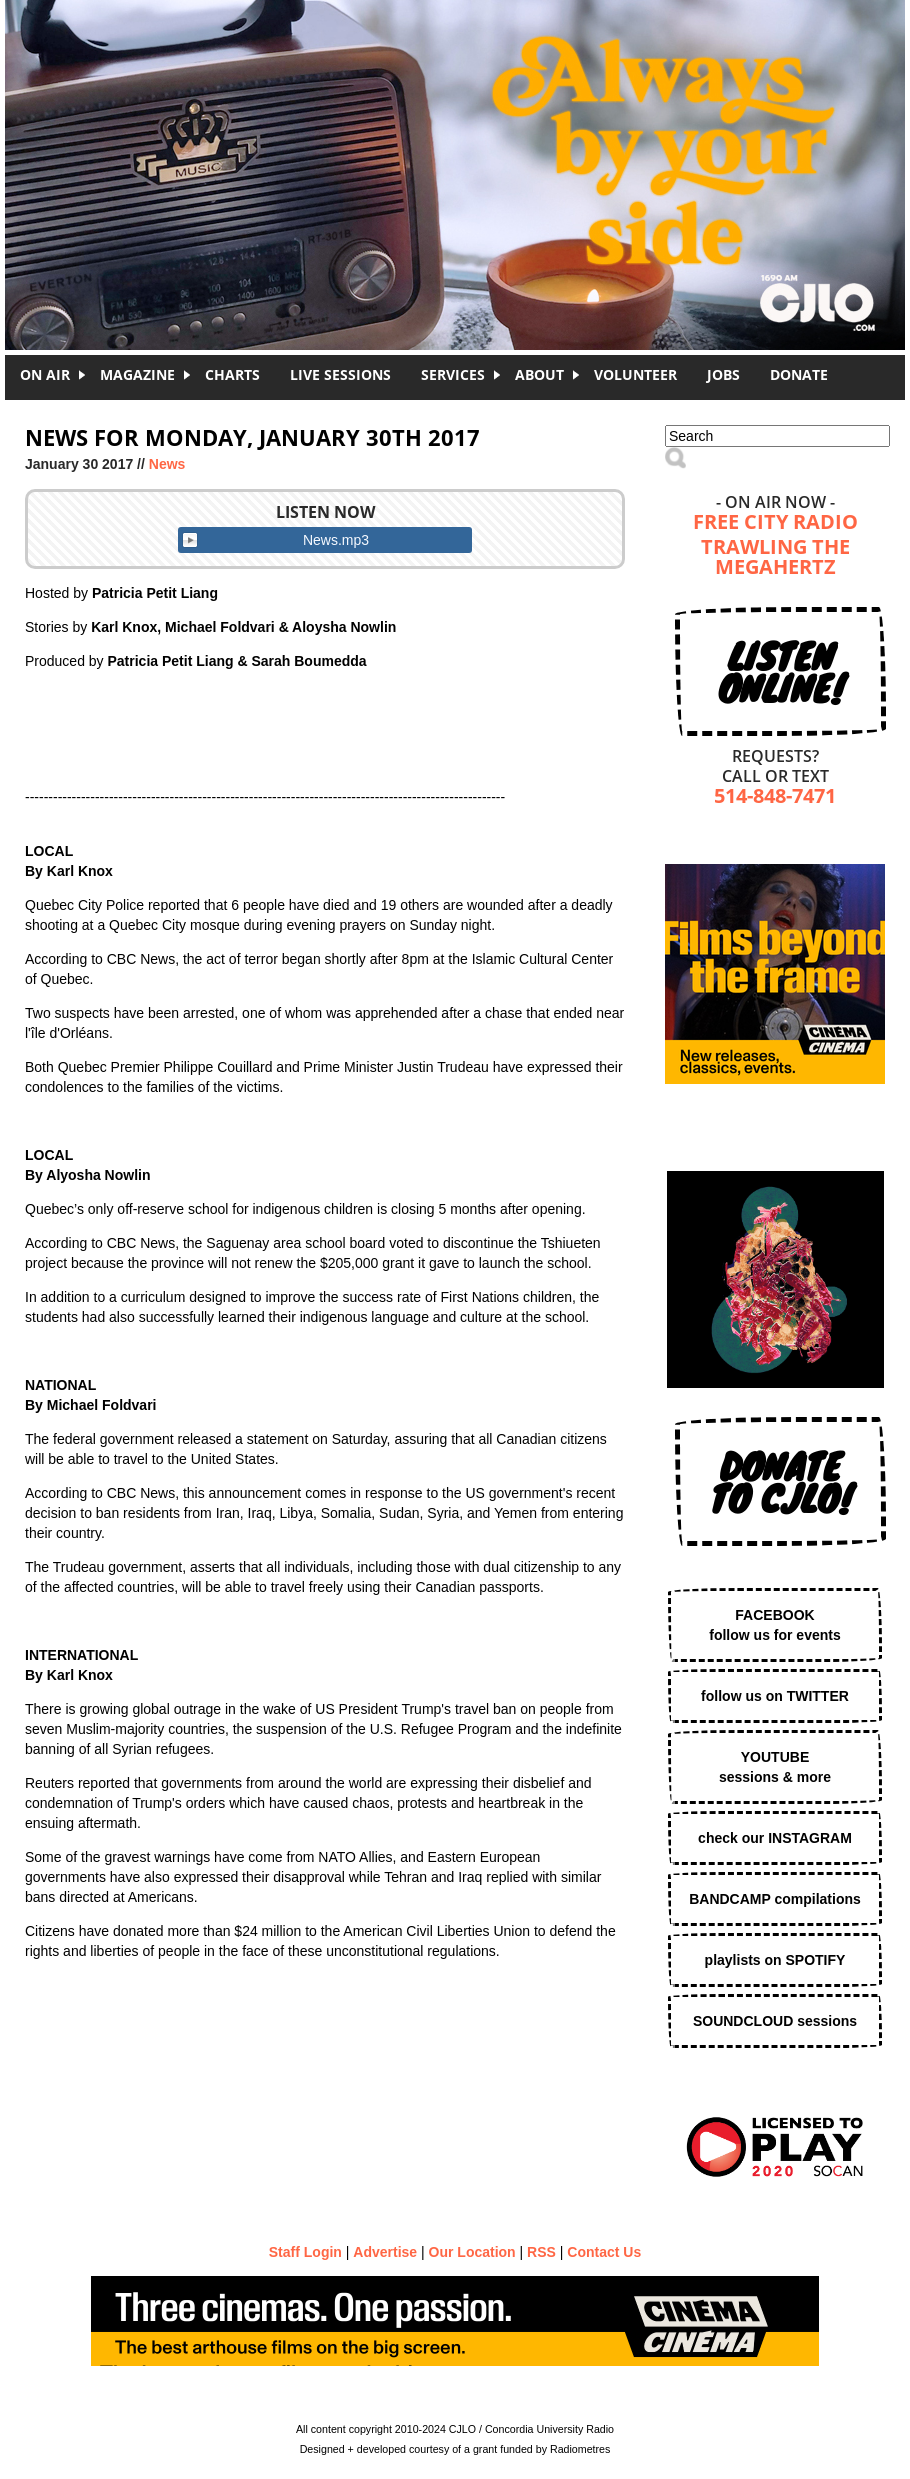  What do you see at coordinates (167, 464) in the screenshot?
I see `News` at bounding box center [167, 464].